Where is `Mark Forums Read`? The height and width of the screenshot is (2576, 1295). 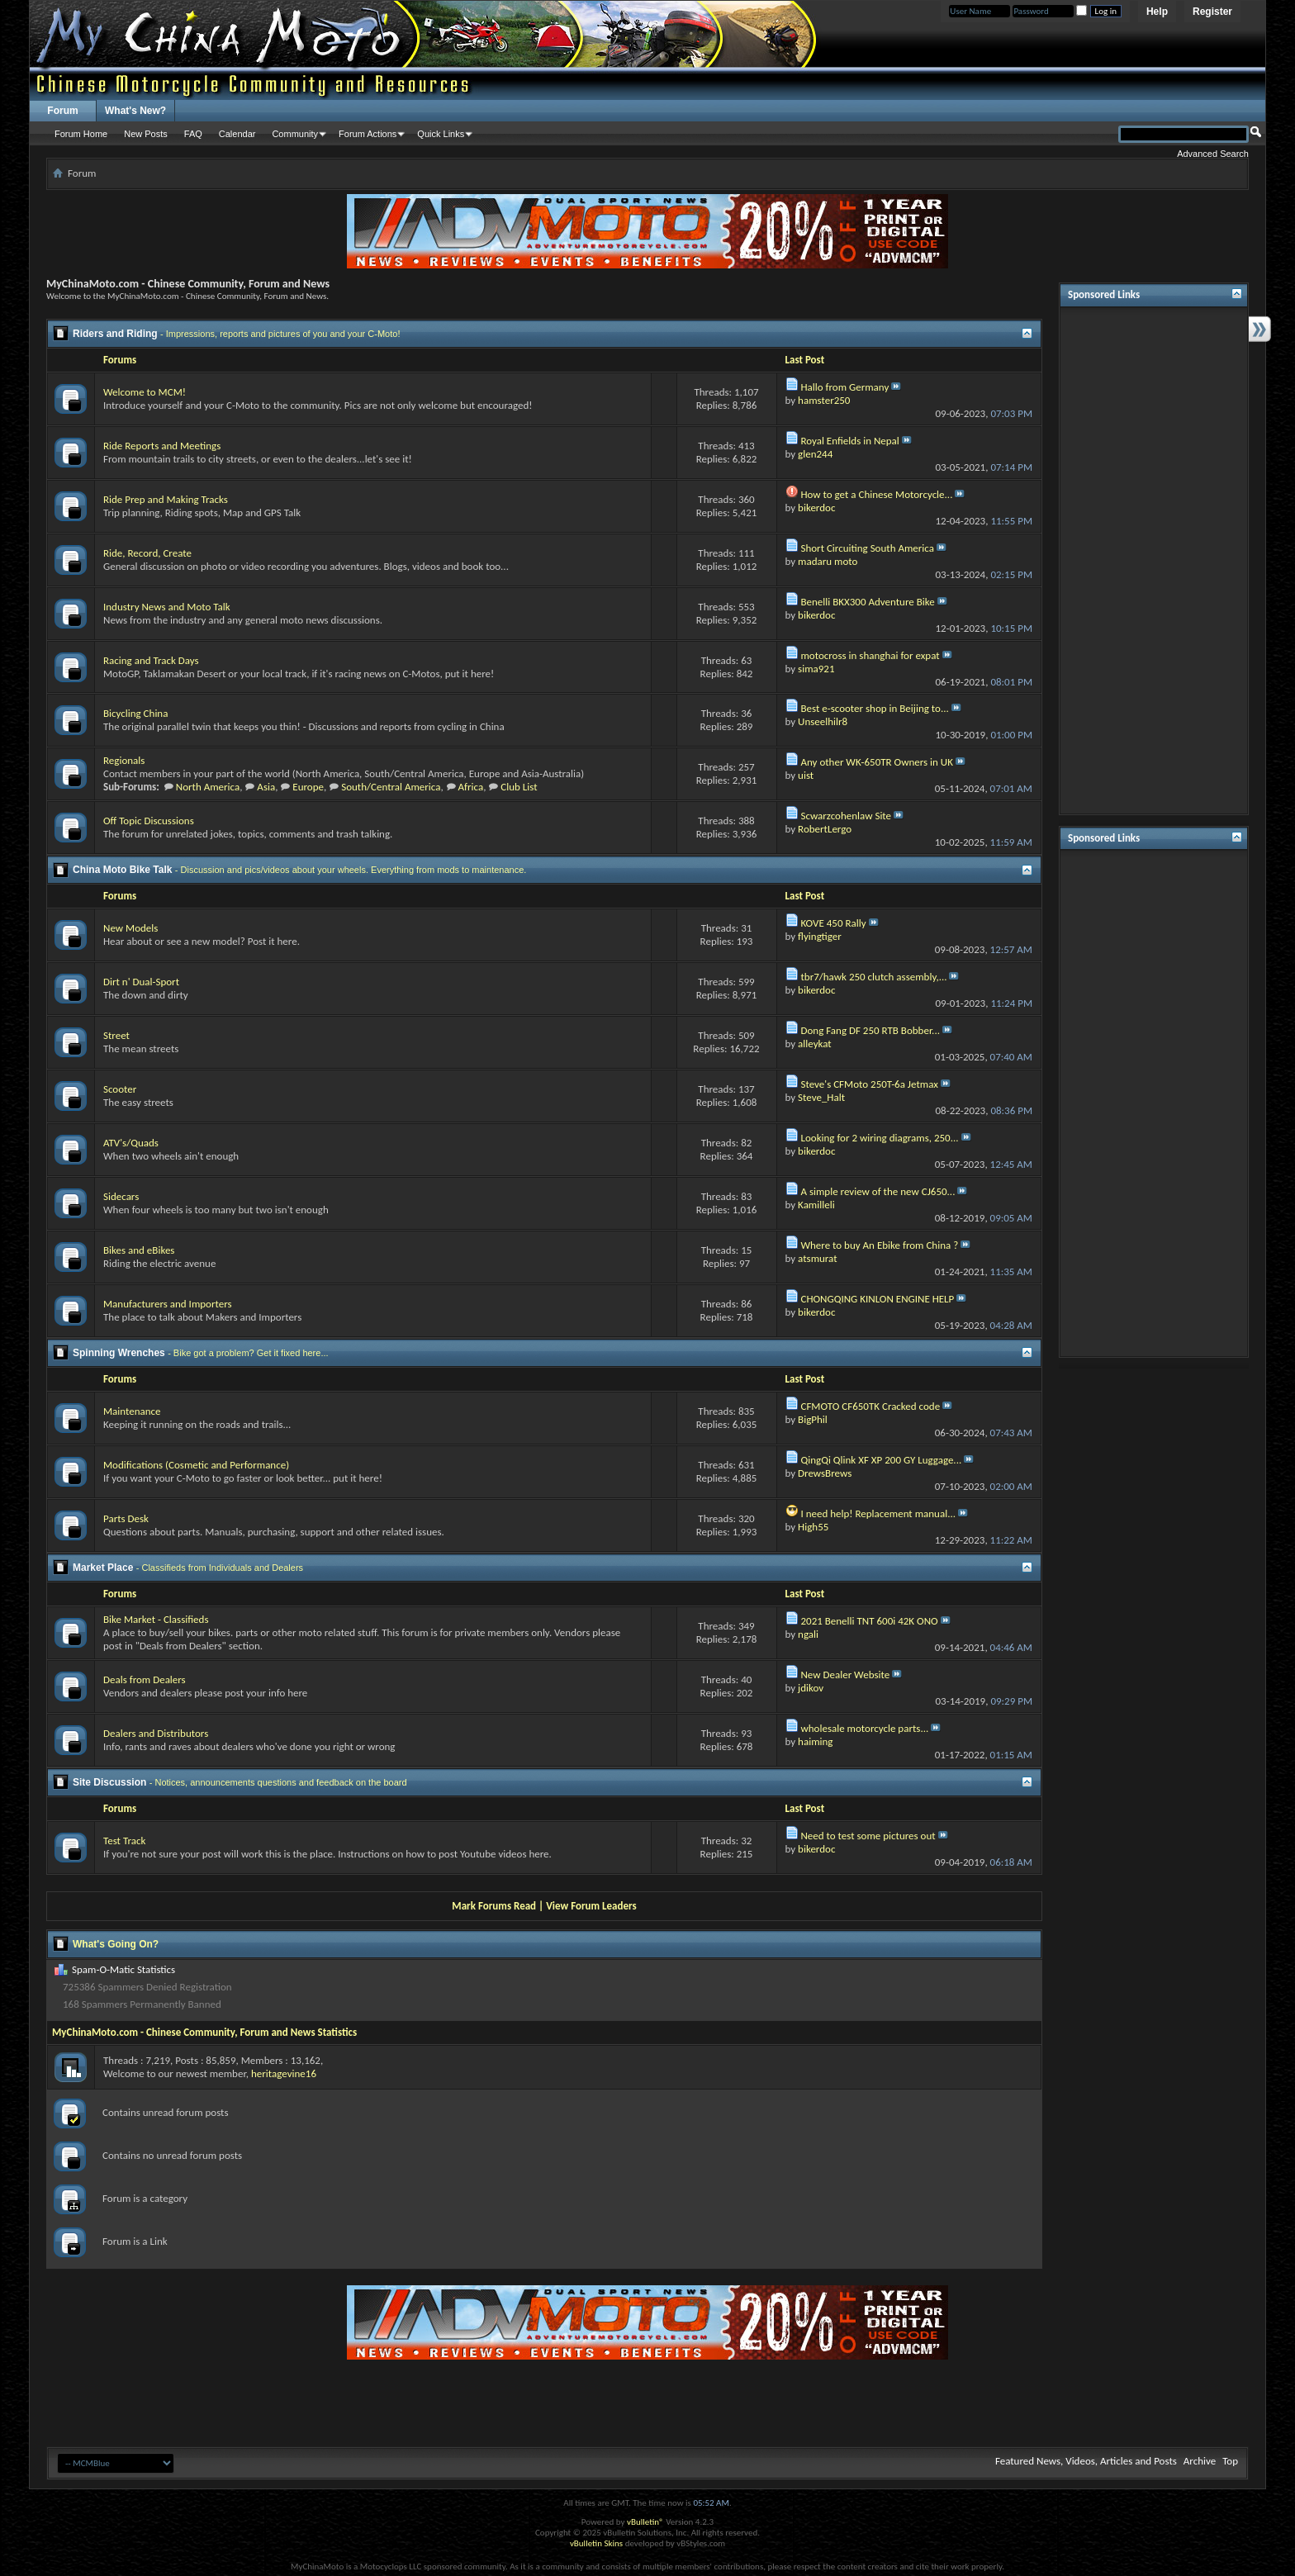
Mark Forums Read is located at coordinates (494, 1906).